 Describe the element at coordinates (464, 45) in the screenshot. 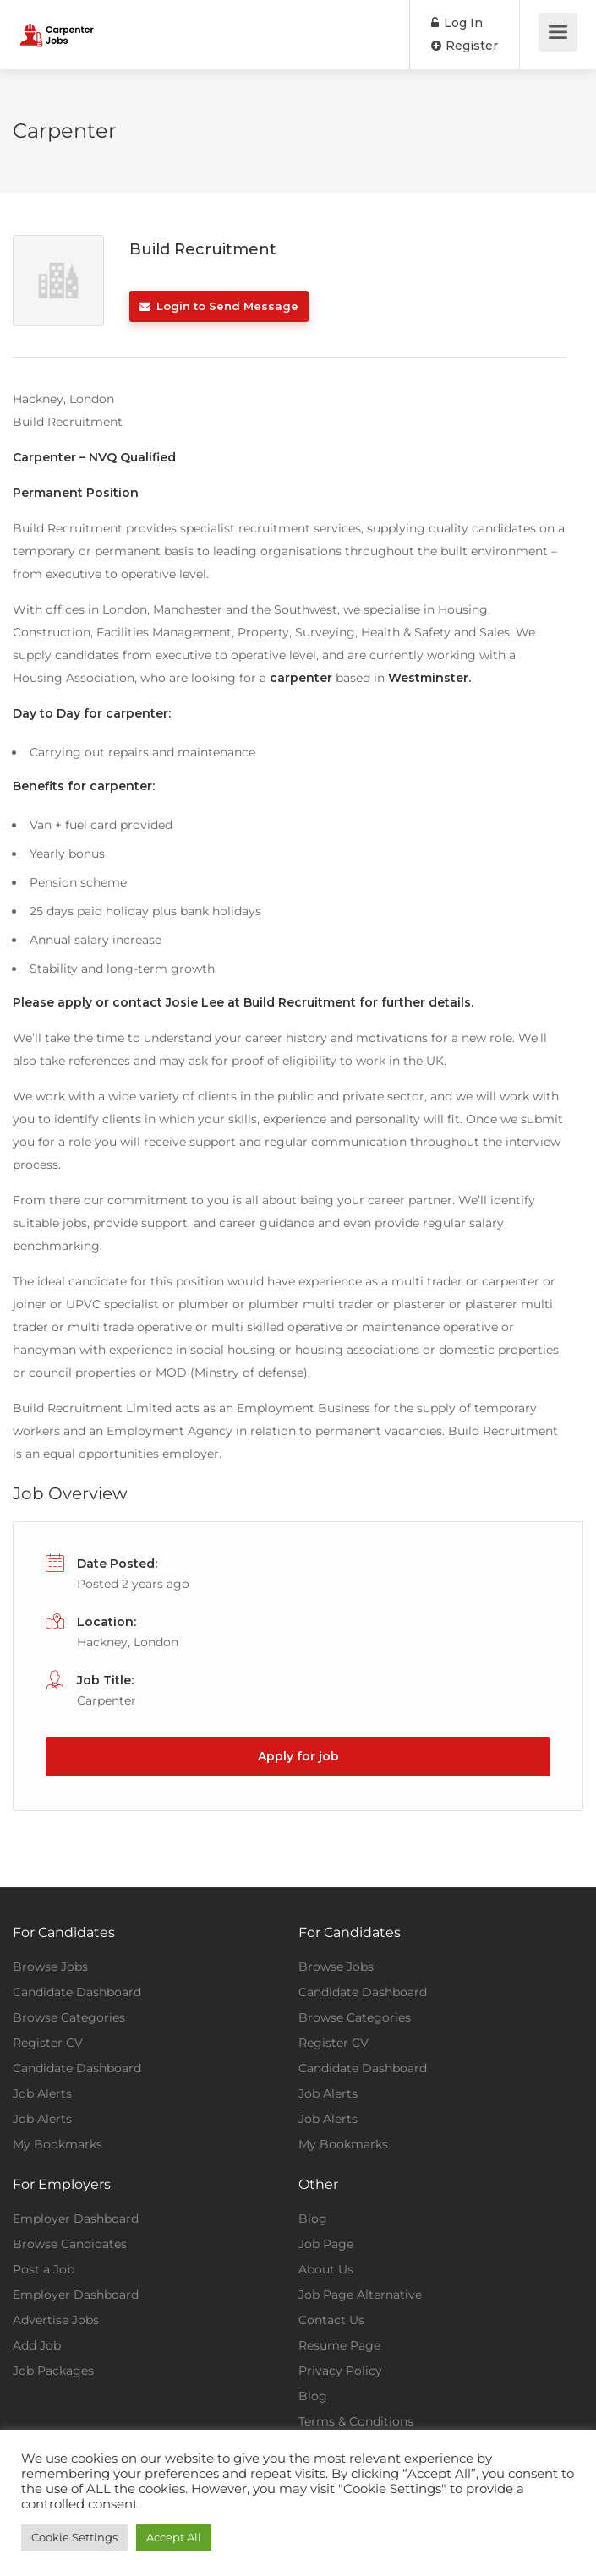

I see `Register` at that location.